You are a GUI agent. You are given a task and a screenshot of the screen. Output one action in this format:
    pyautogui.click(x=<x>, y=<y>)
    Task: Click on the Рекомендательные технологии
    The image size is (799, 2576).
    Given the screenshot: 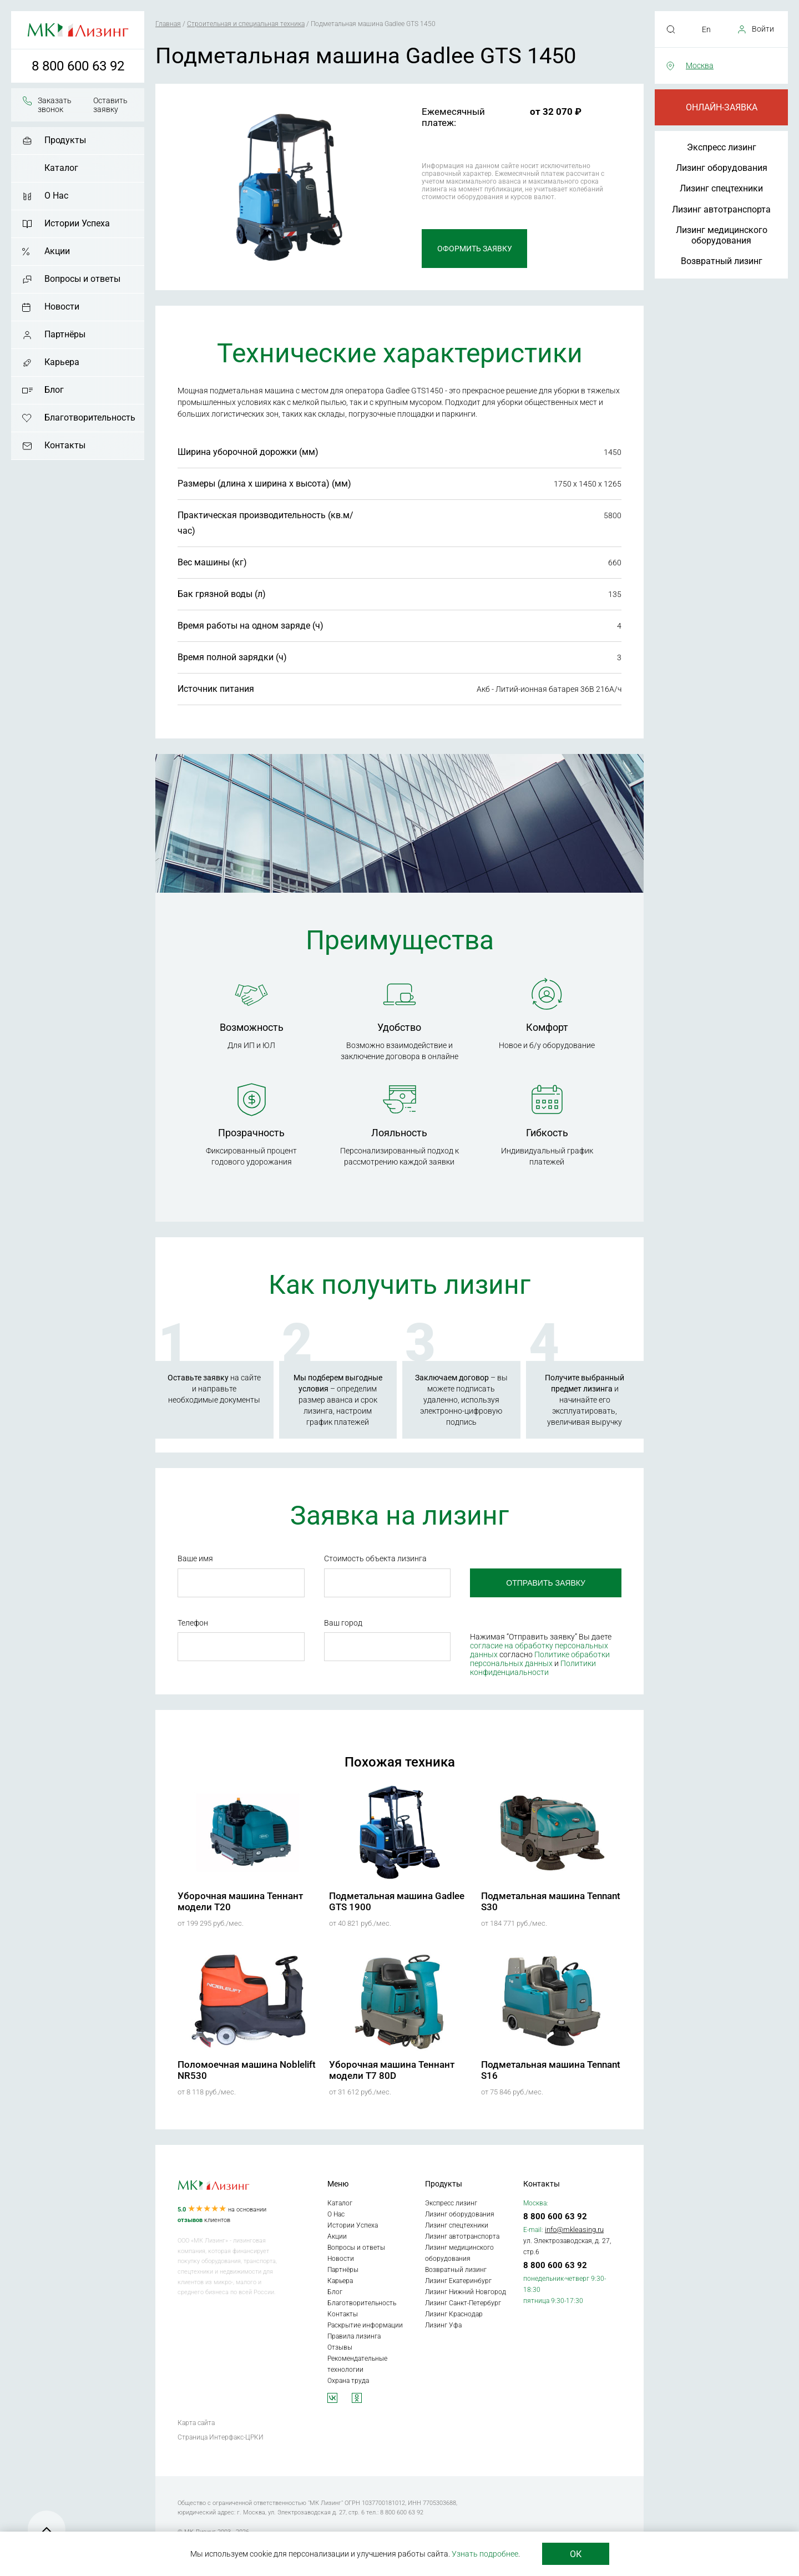 What is the action you would take?
    pyautogui.click(x=357, y=2364)
    